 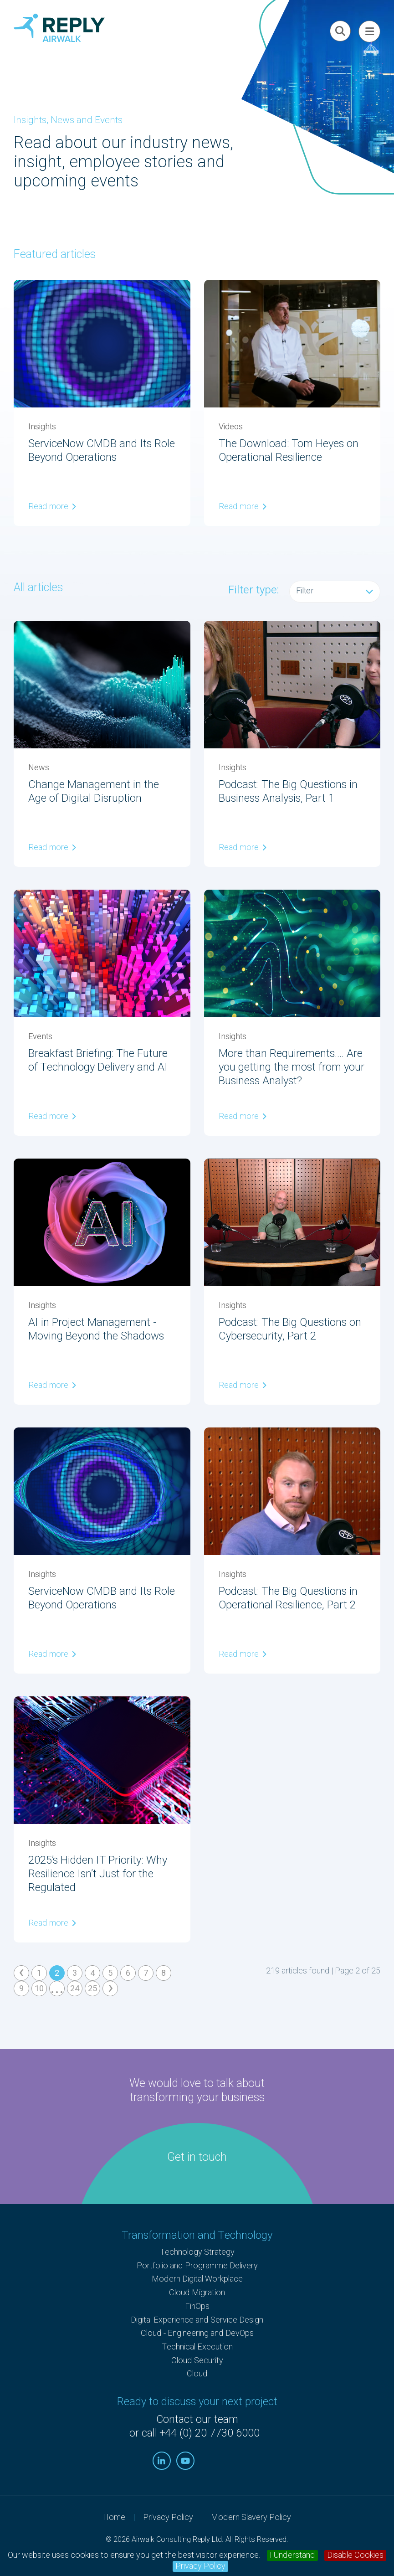 I want to click on Technology Strategy, so click(x=197, y=2252).